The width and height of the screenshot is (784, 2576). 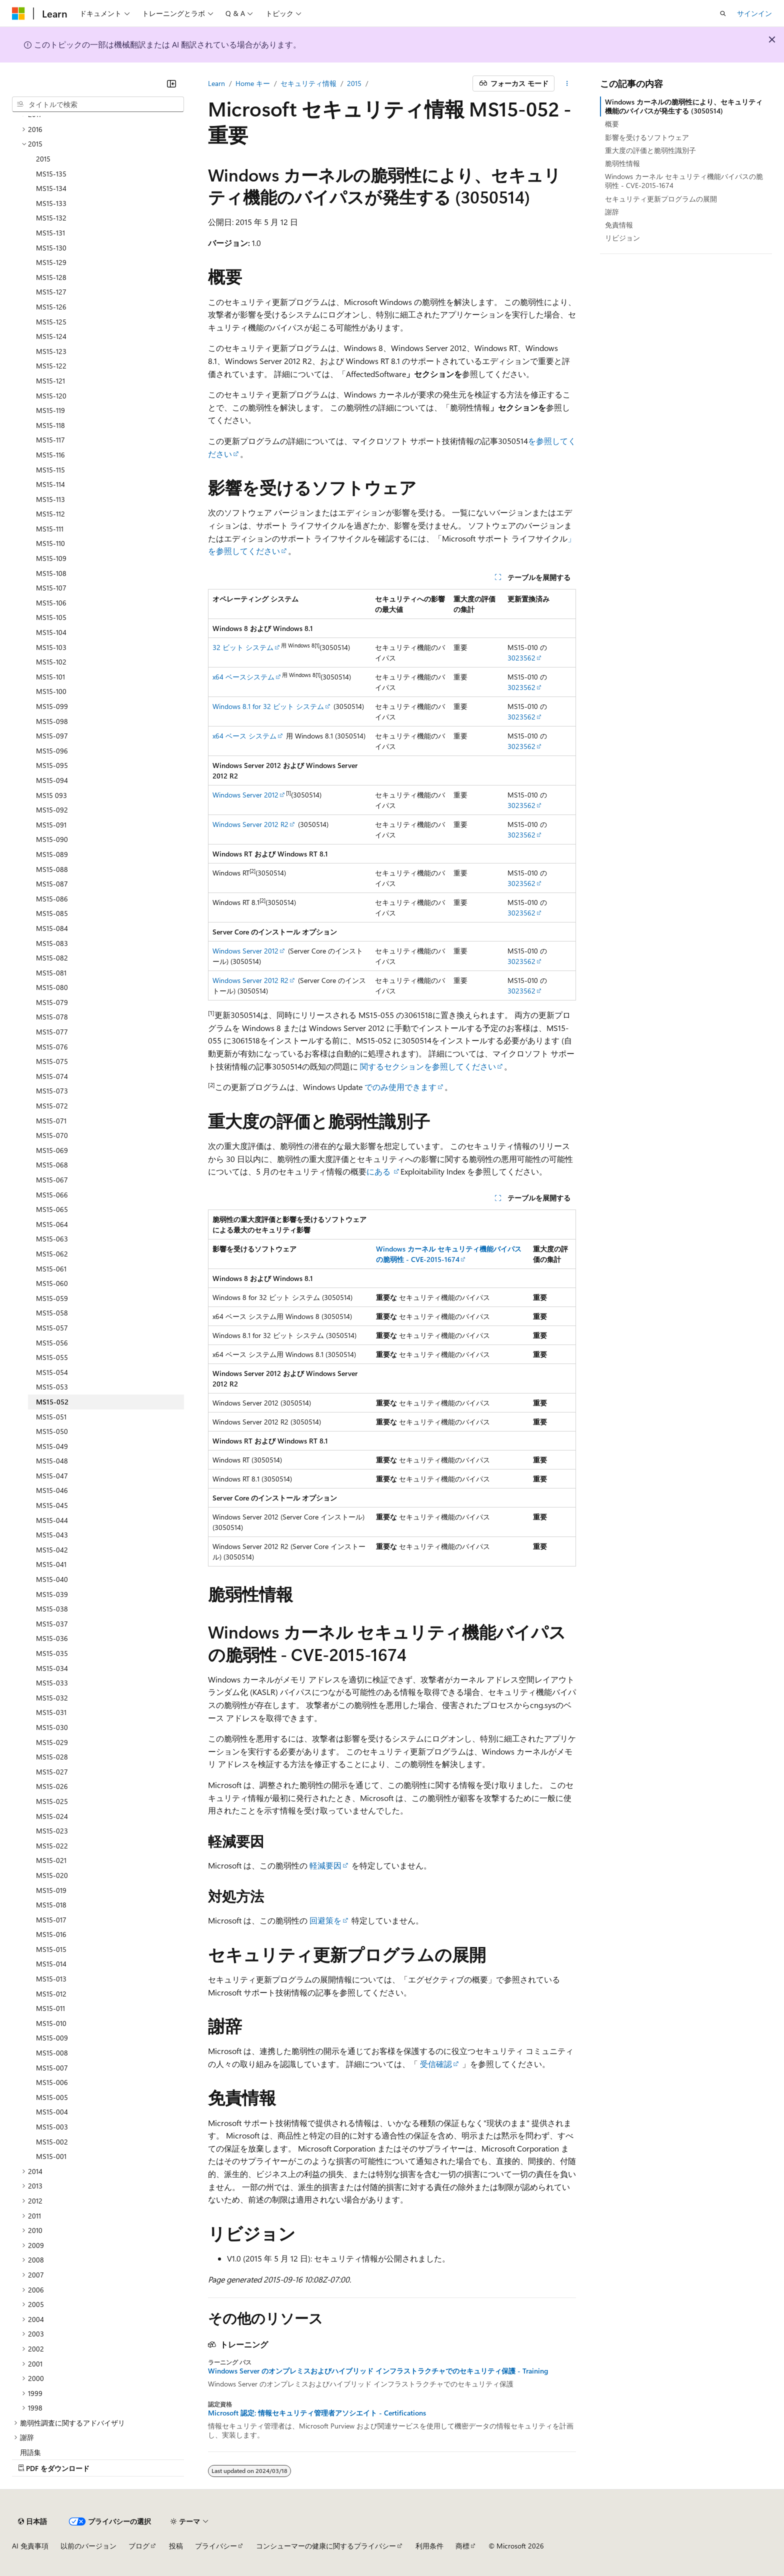 What do you see at coordinates (51, 1712) in the screenshot?
I see `MS15-031 [treeitem]` at bounding box center [51, 1712].